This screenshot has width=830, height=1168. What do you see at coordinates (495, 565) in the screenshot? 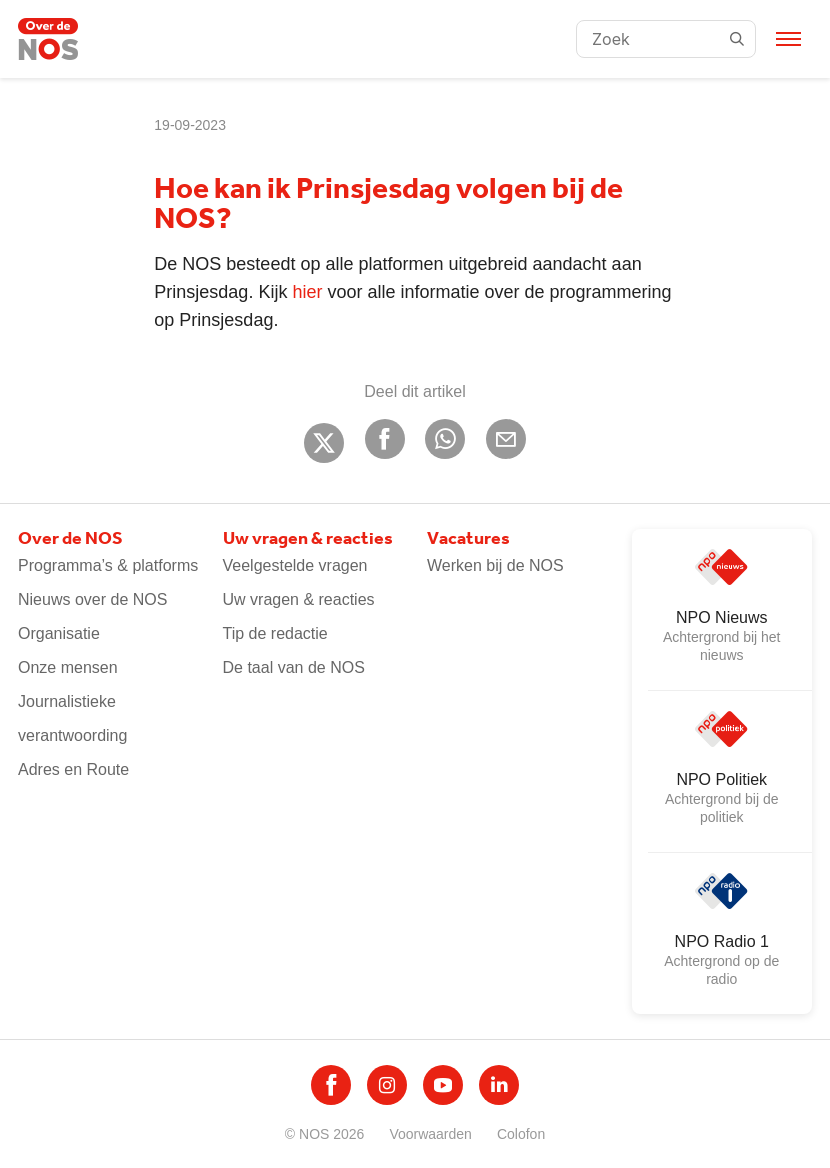
I see `Werken bij de NOS` at bounding box center [495, 565].